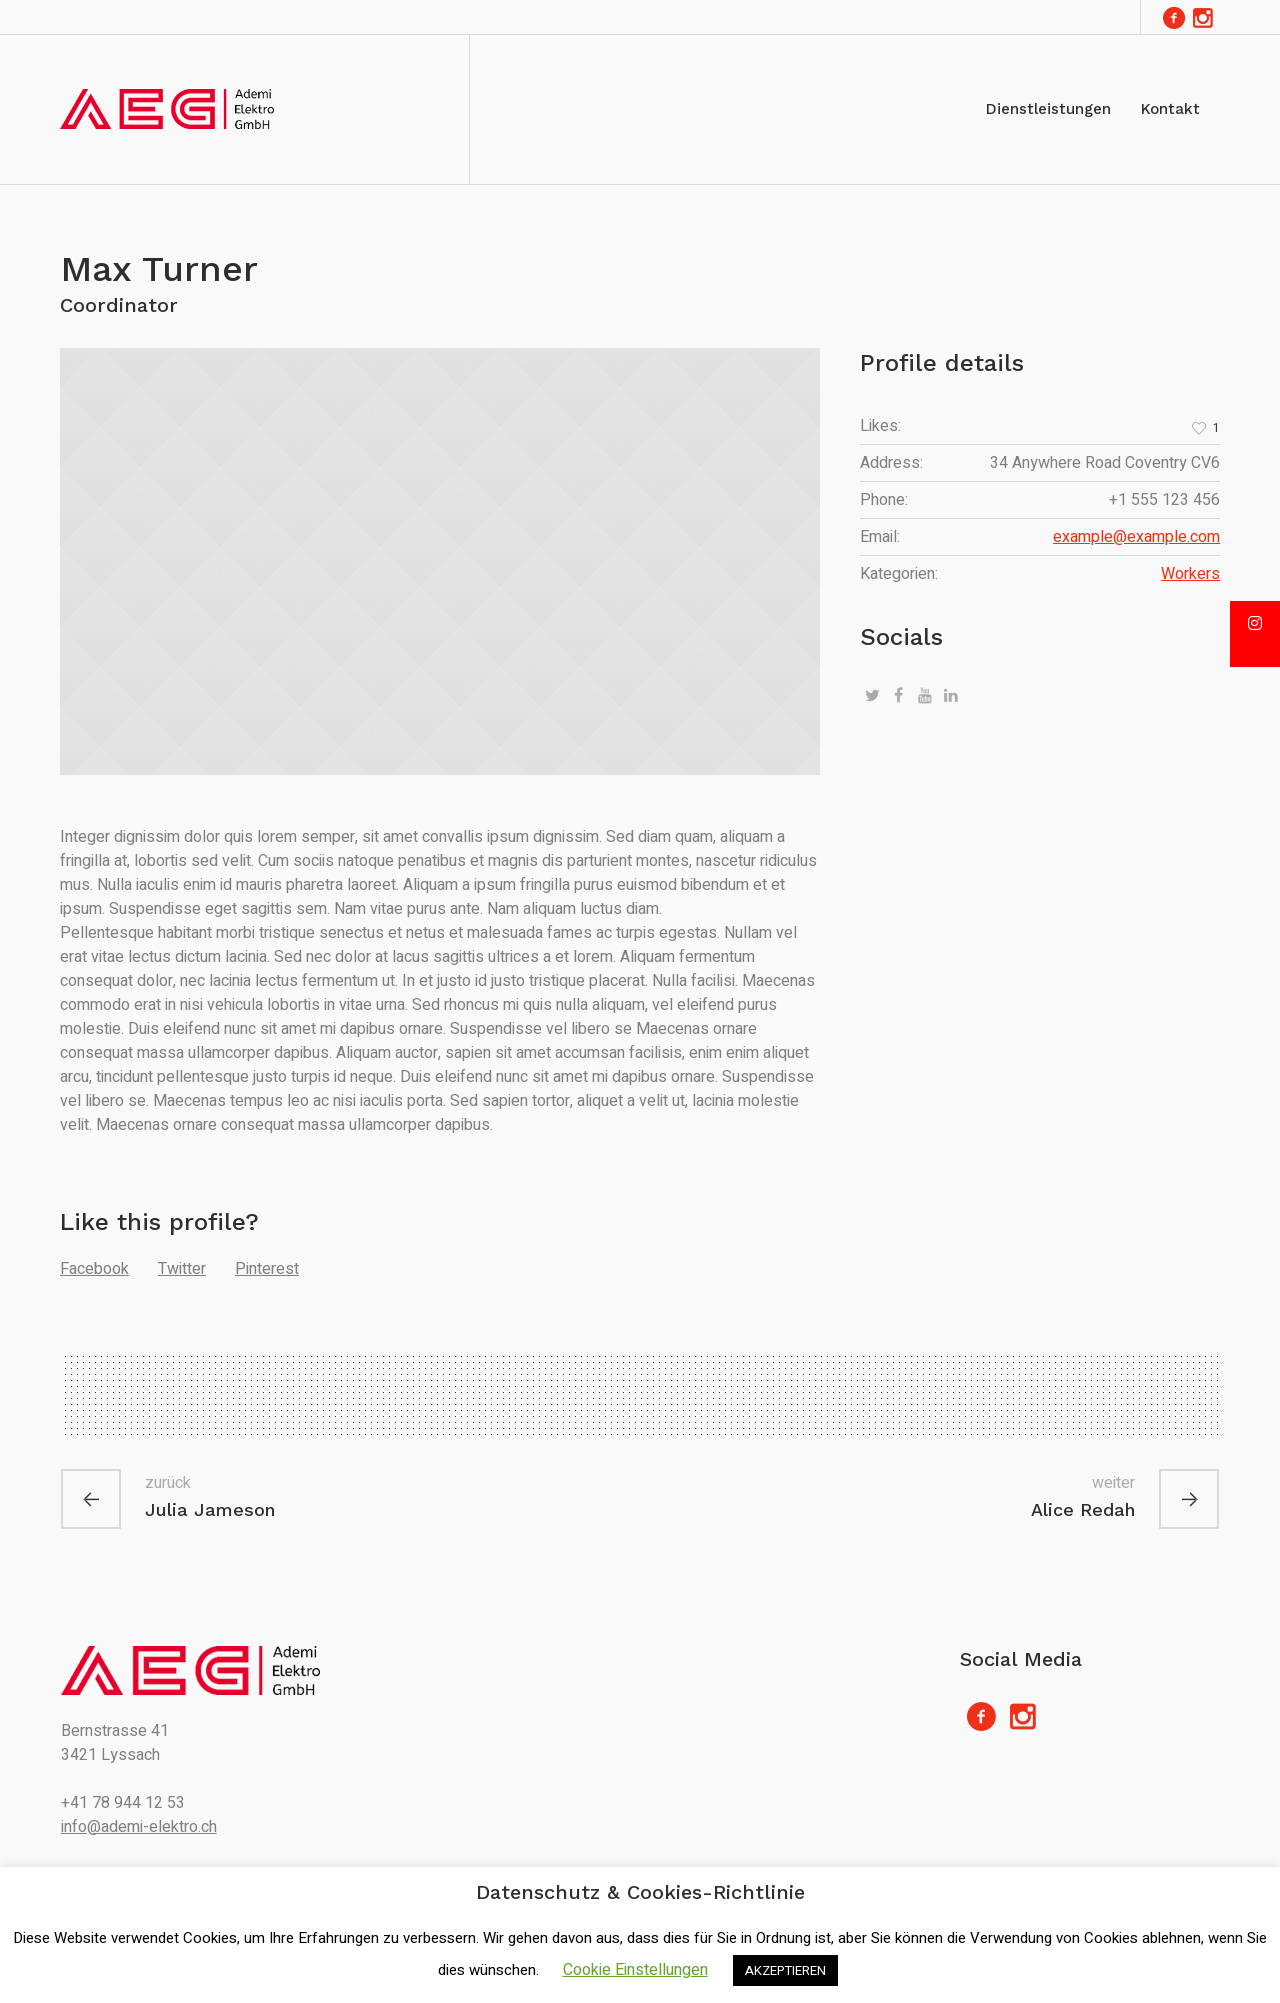  Describe the element at coordinates (267, 1269) in the screenshot. I see `Pinterest` at that location.